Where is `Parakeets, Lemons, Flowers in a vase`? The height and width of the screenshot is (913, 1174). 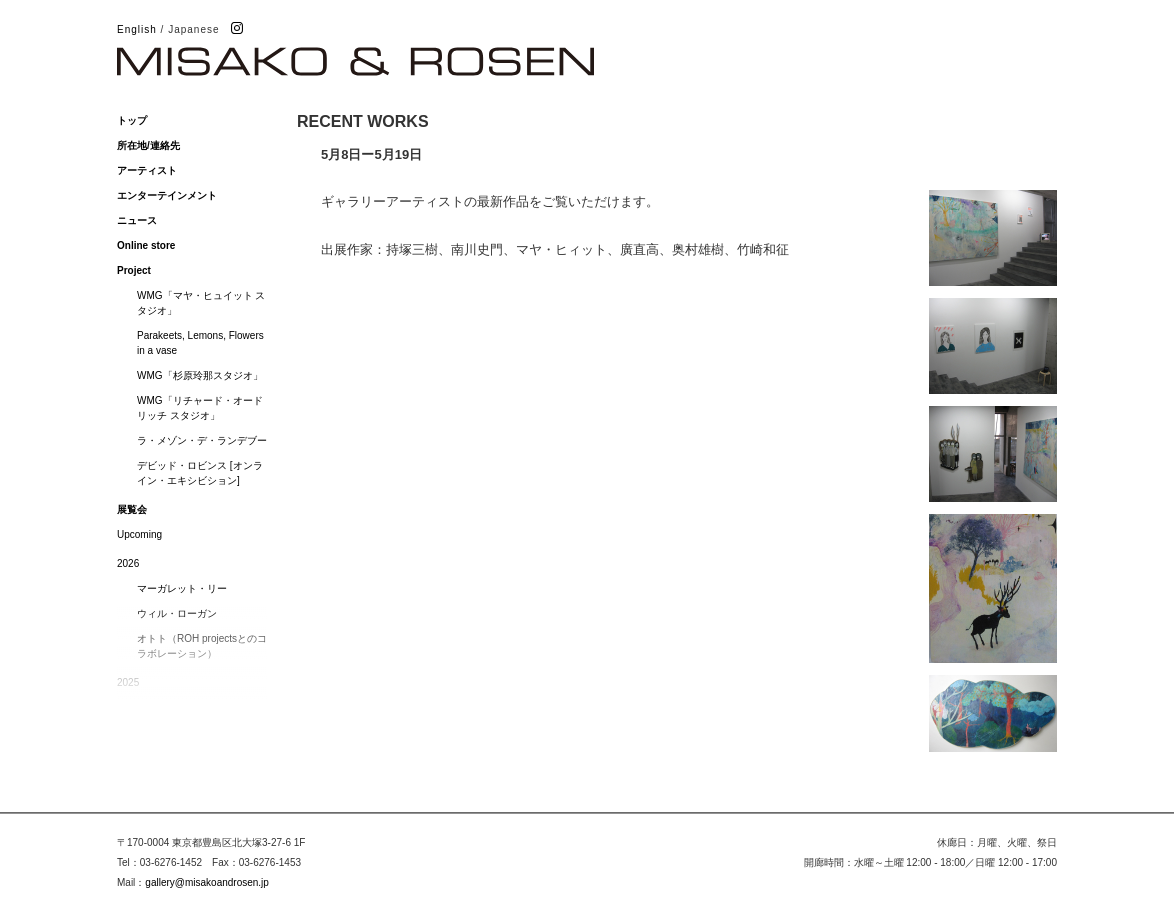
Parakeets, Lemons, Flowers in a vase is located at coordinates (200, 343).